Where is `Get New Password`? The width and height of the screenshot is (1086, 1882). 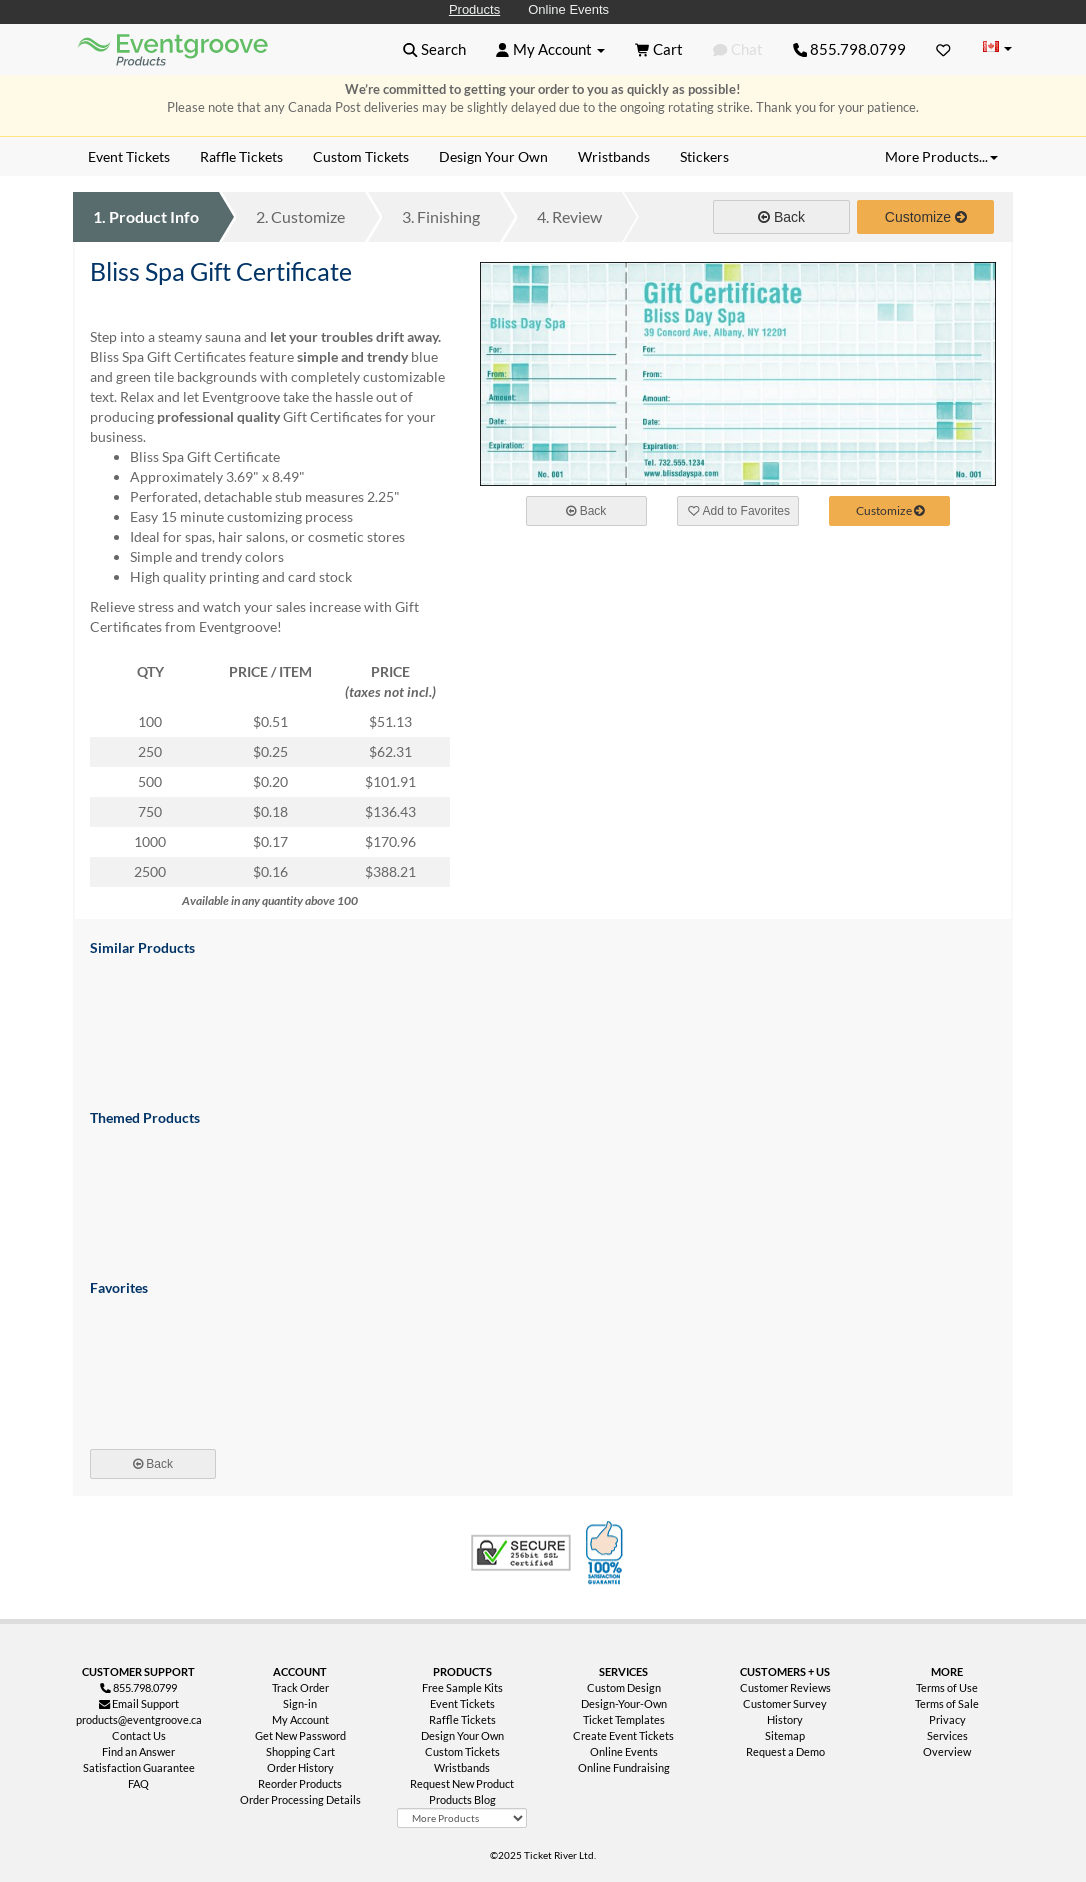 Get New Password is located at coordinates (300, 1735).